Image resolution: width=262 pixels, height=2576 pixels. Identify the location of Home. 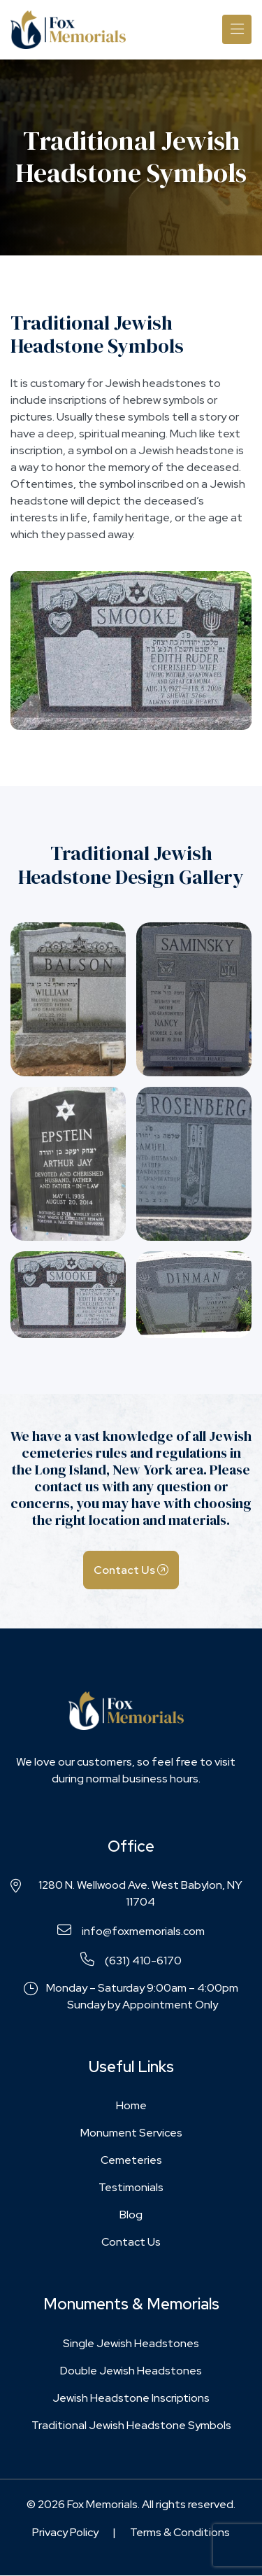
(131, 2105).